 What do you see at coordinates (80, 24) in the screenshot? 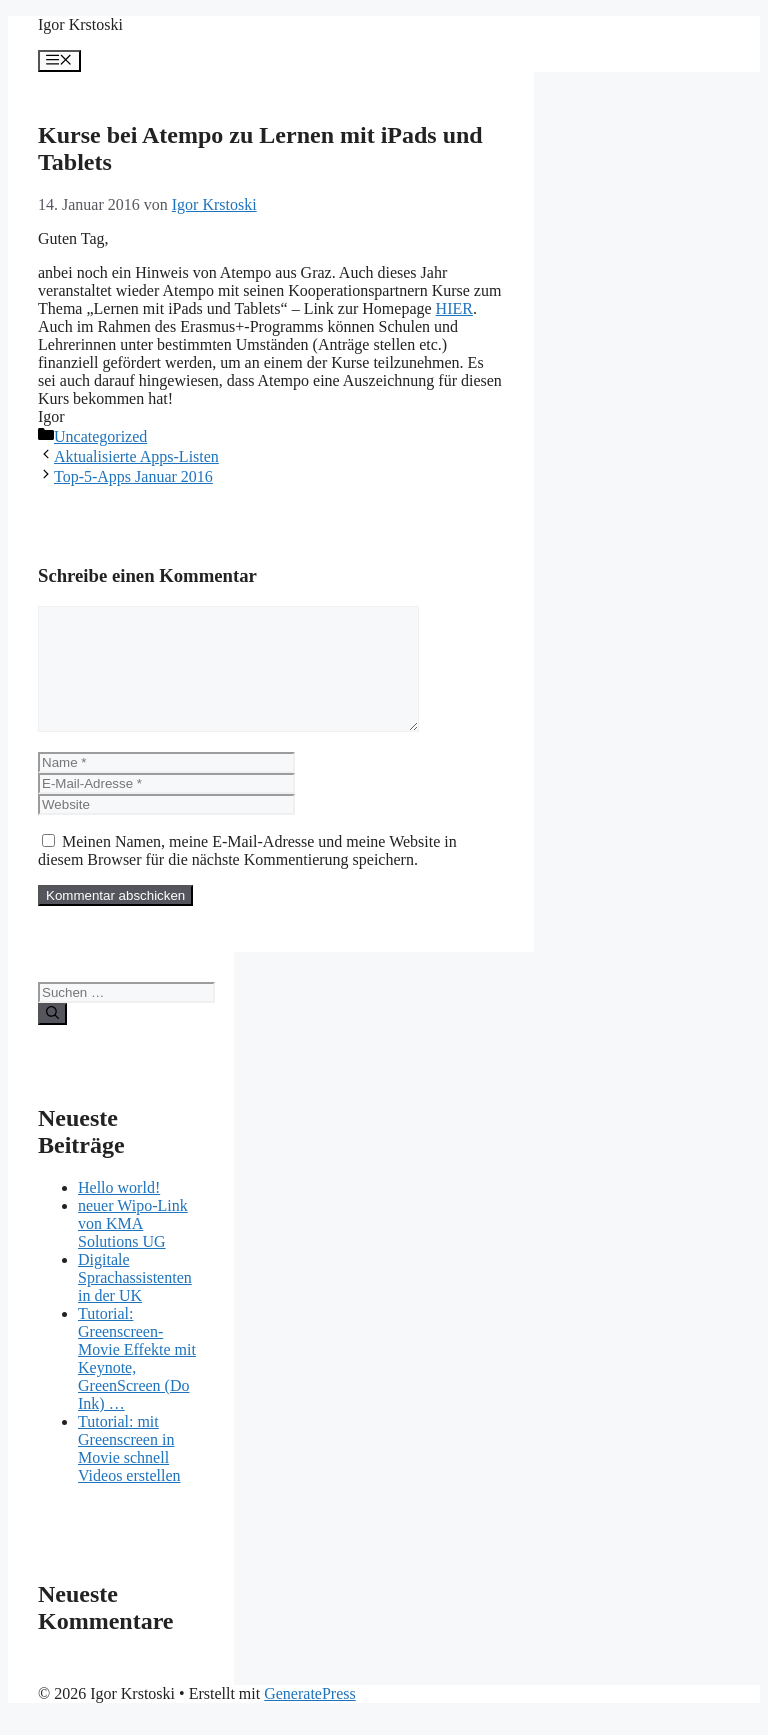
I see `Igor Krstoski` at bounding box center [80, 24].